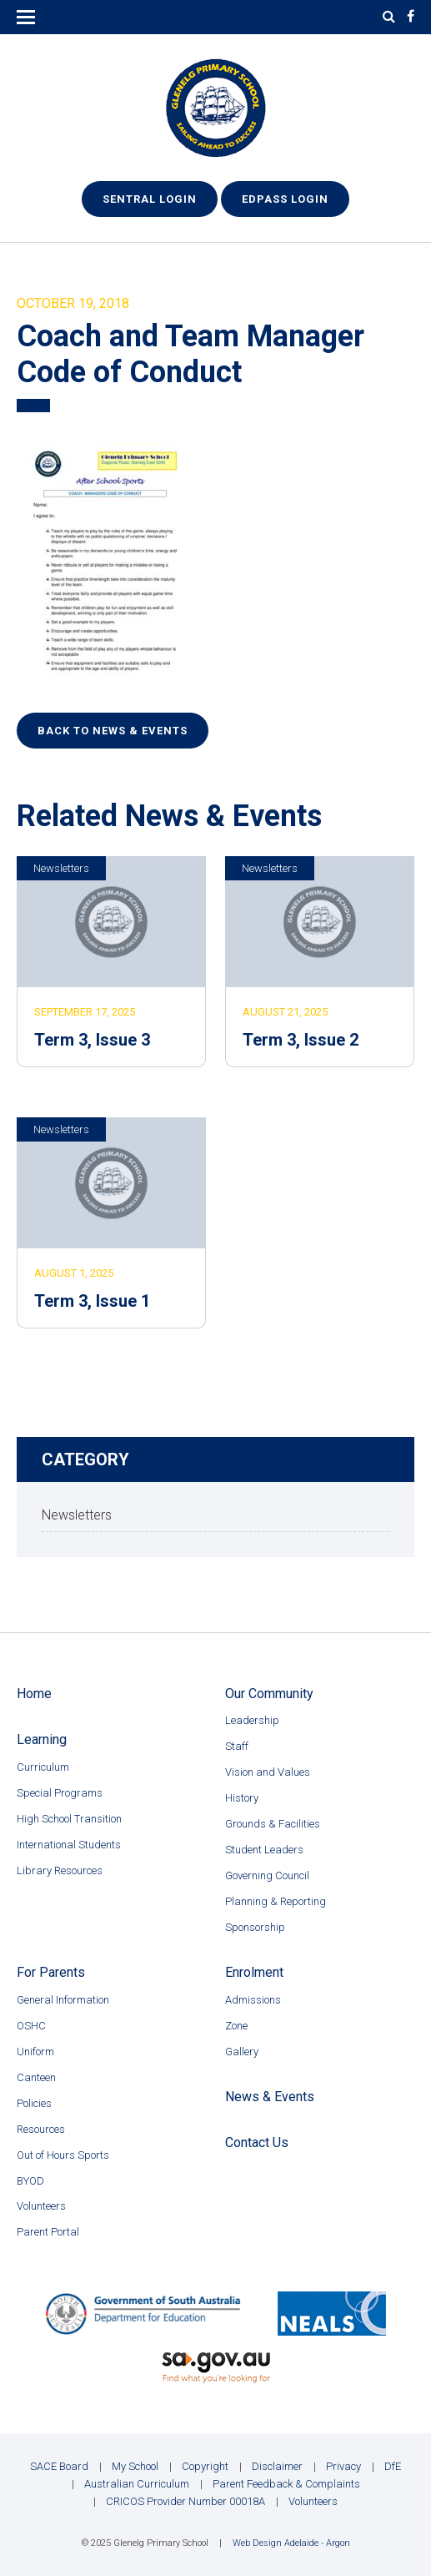  Describe the element at coordinates (300, 1040) in the screenshot. I see `Term 3, Issue 2` at that location.